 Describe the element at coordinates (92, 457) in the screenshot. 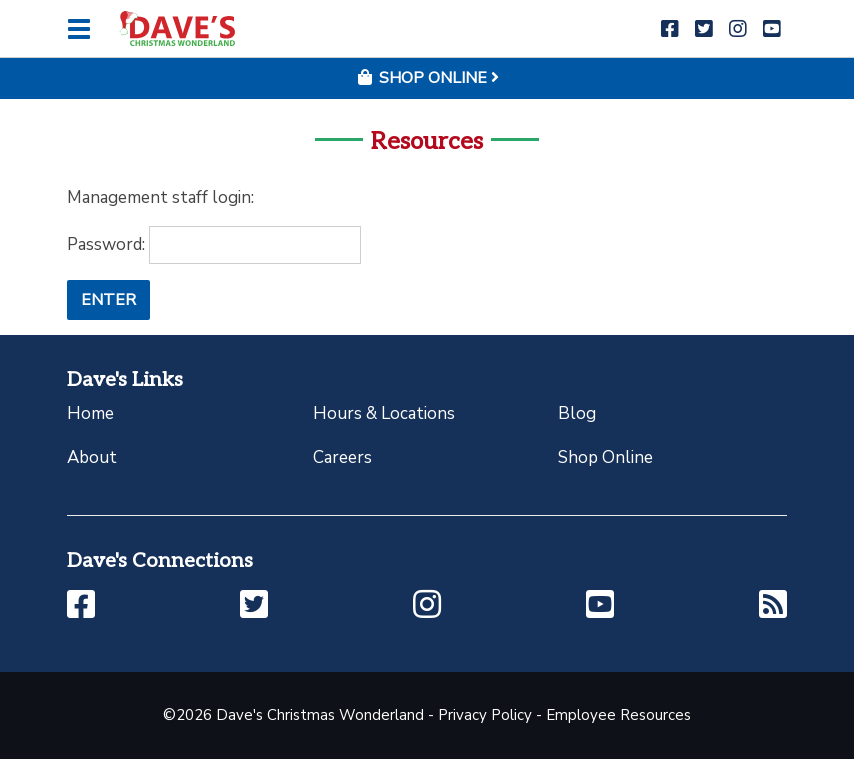

I see `About` at that location.